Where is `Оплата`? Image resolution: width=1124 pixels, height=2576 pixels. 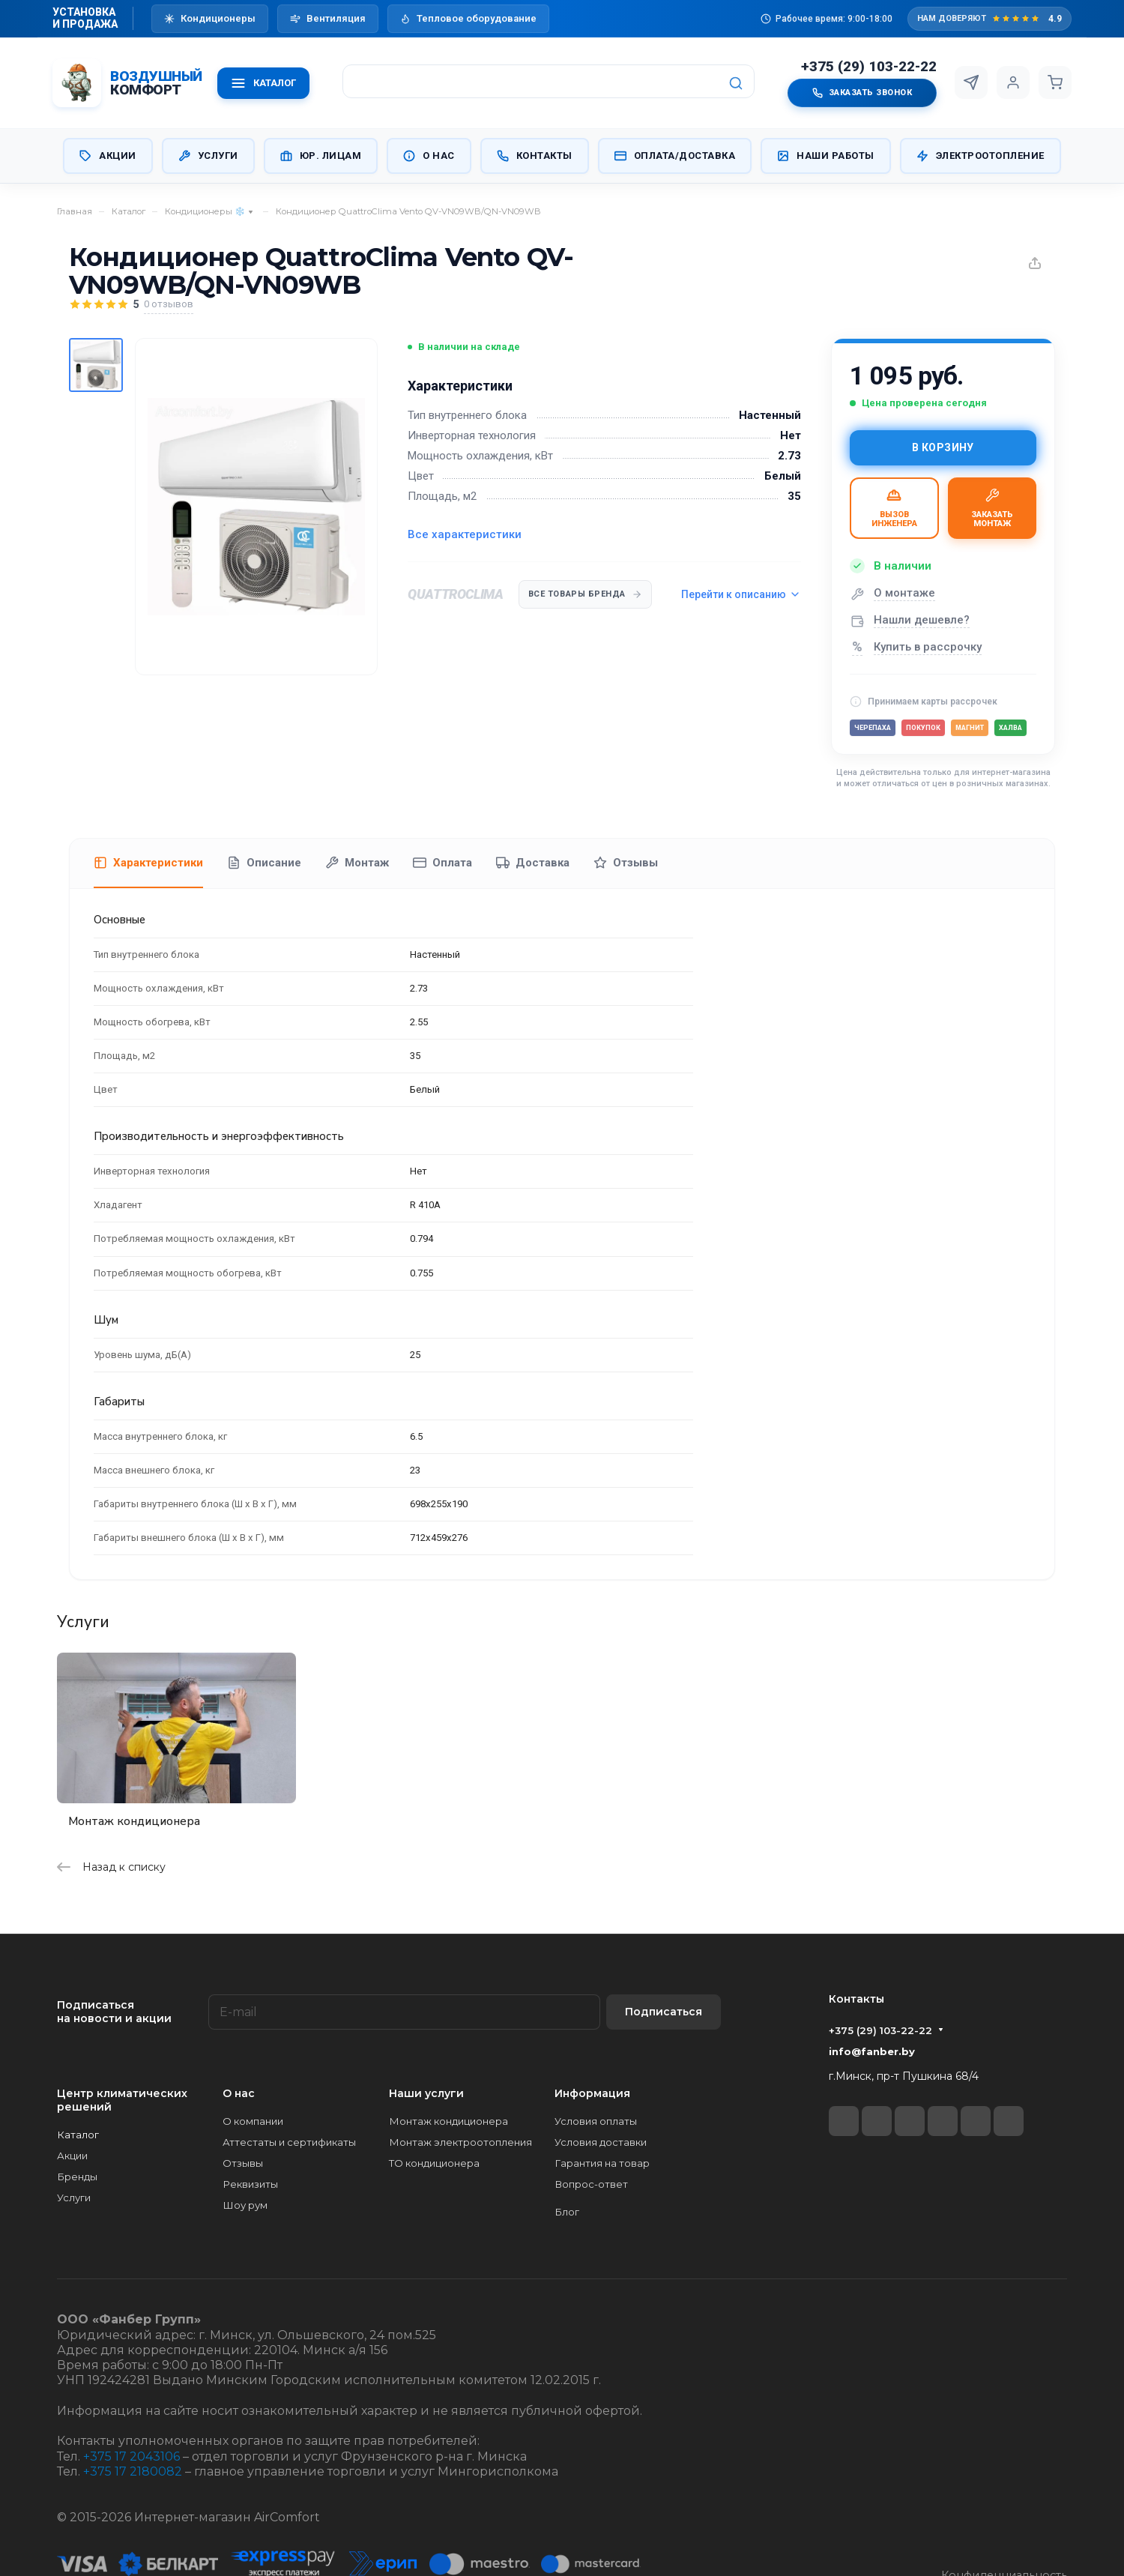 Оплата is located at coordinates (442, 862).